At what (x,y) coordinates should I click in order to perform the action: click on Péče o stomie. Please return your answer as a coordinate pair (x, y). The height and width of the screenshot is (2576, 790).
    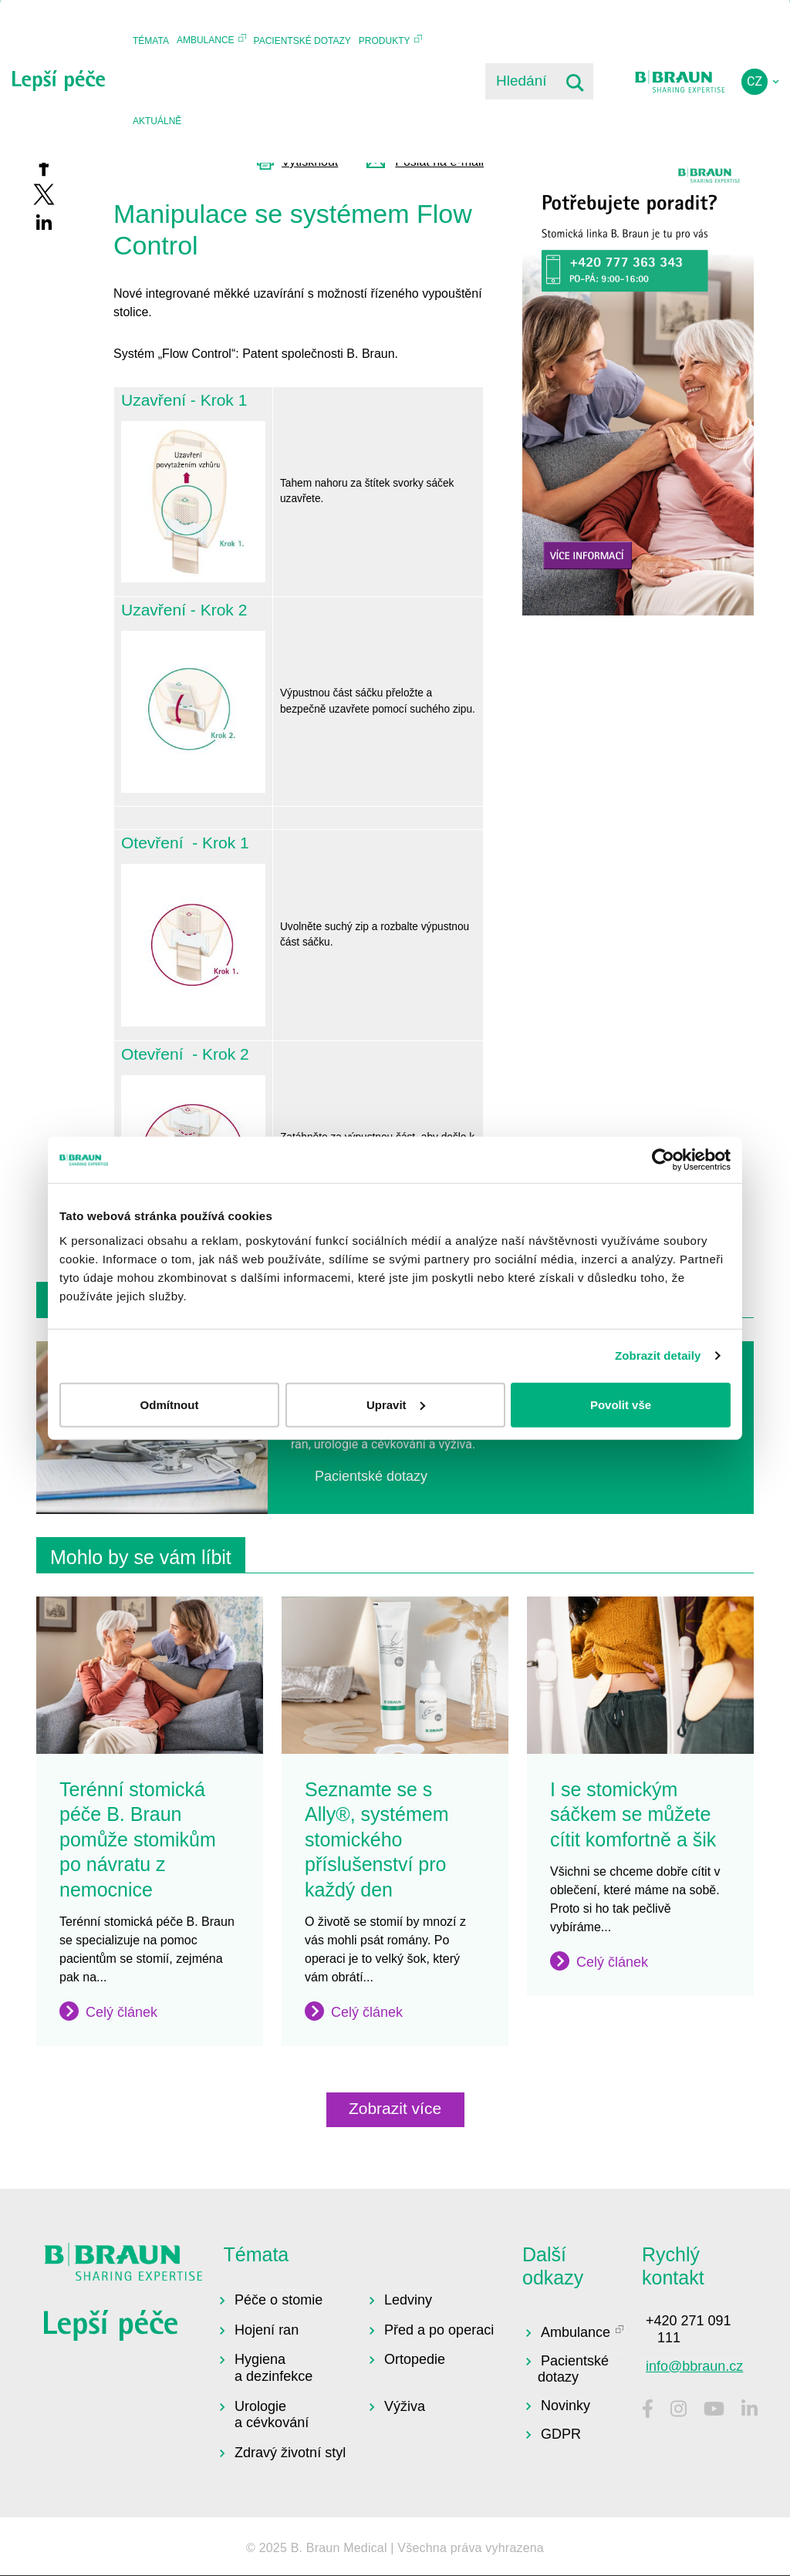
    Looking at the image, I should click on (278, 2300).